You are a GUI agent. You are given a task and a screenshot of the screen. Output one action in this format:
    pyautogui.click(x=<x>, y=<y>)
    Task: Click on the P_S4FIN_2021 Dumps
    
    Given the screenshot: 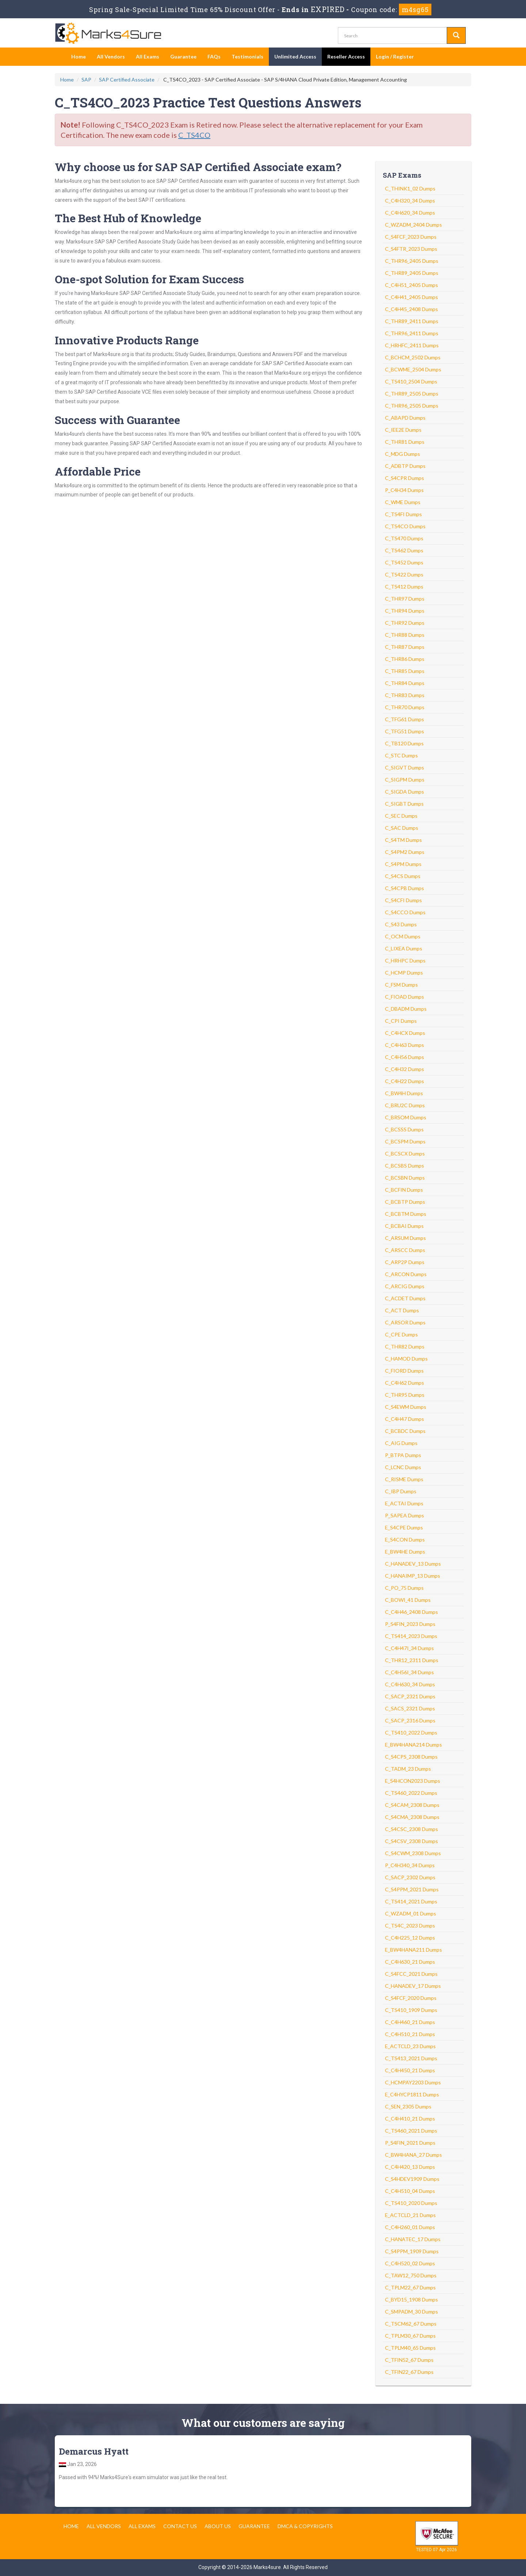 What is the action you would take?
    pyautogui.click(x=410, y=2143)
    